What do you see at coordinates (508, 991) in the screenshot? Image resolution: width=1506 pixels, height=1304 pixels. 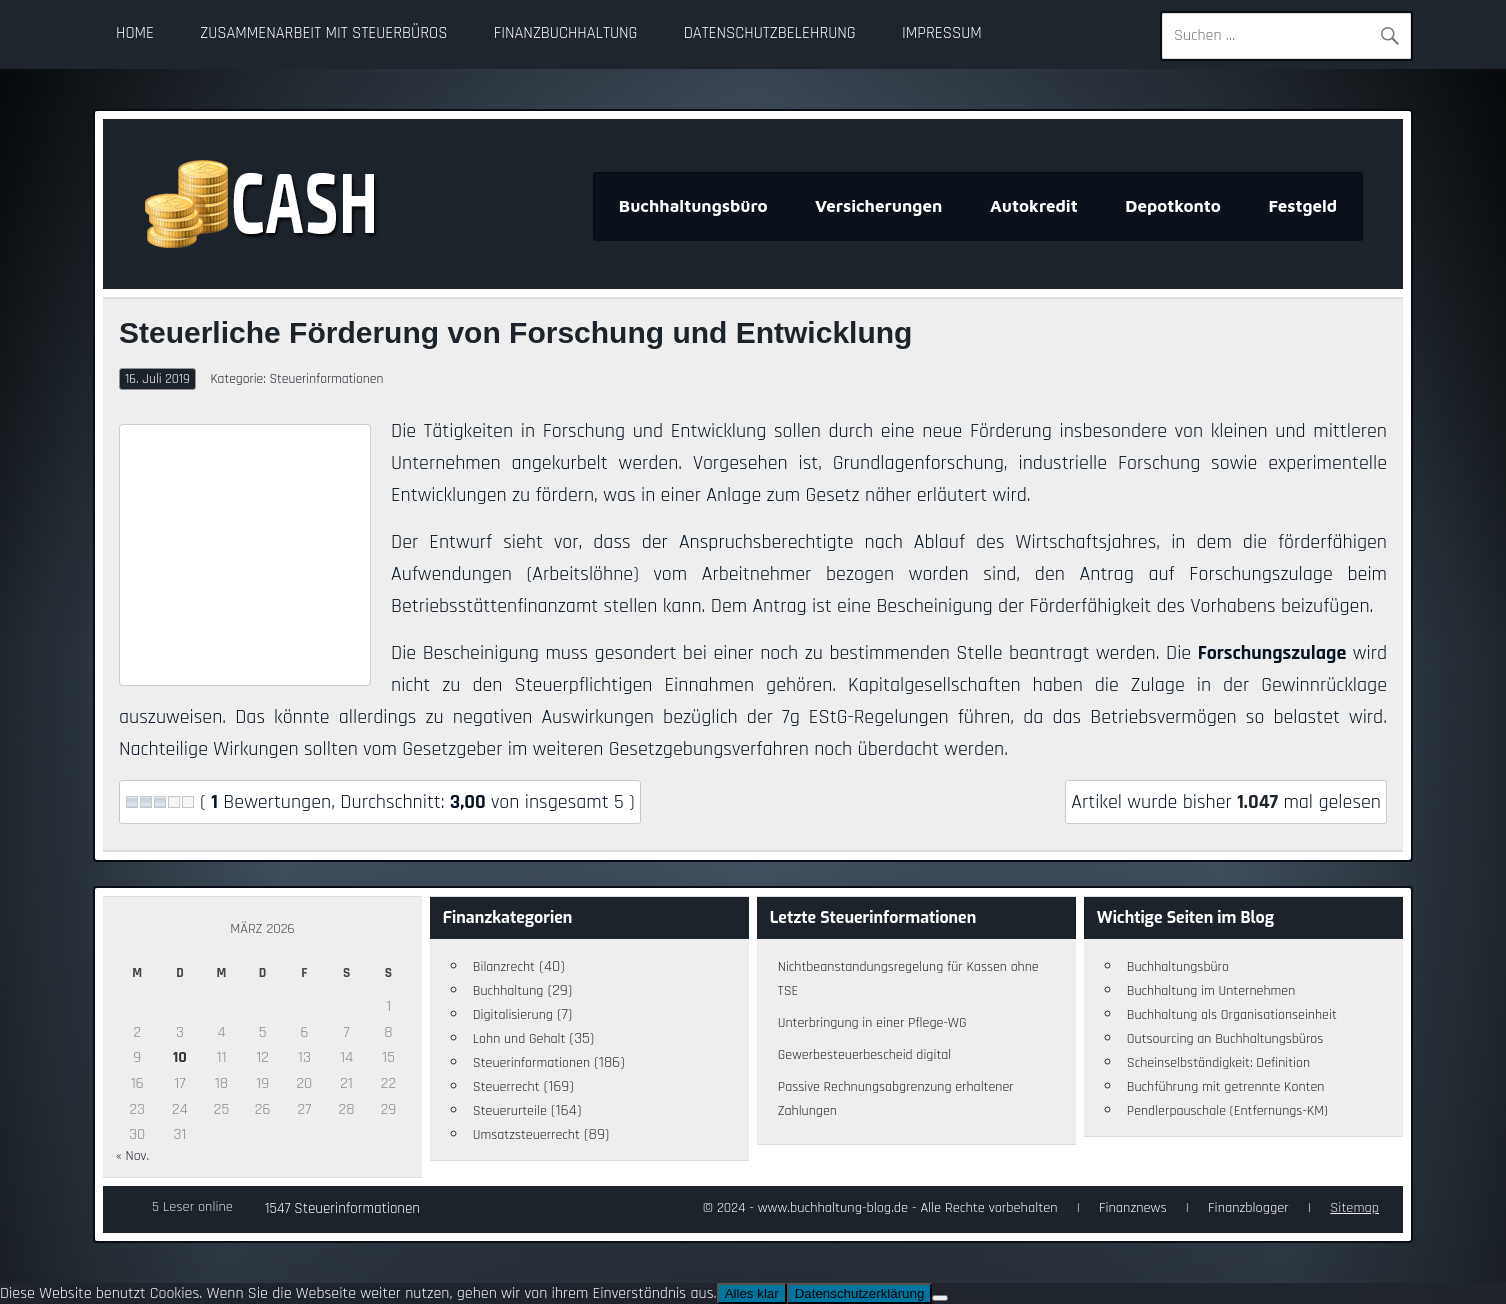 I see `Buchhaltung` at bounding box center [508, 991].